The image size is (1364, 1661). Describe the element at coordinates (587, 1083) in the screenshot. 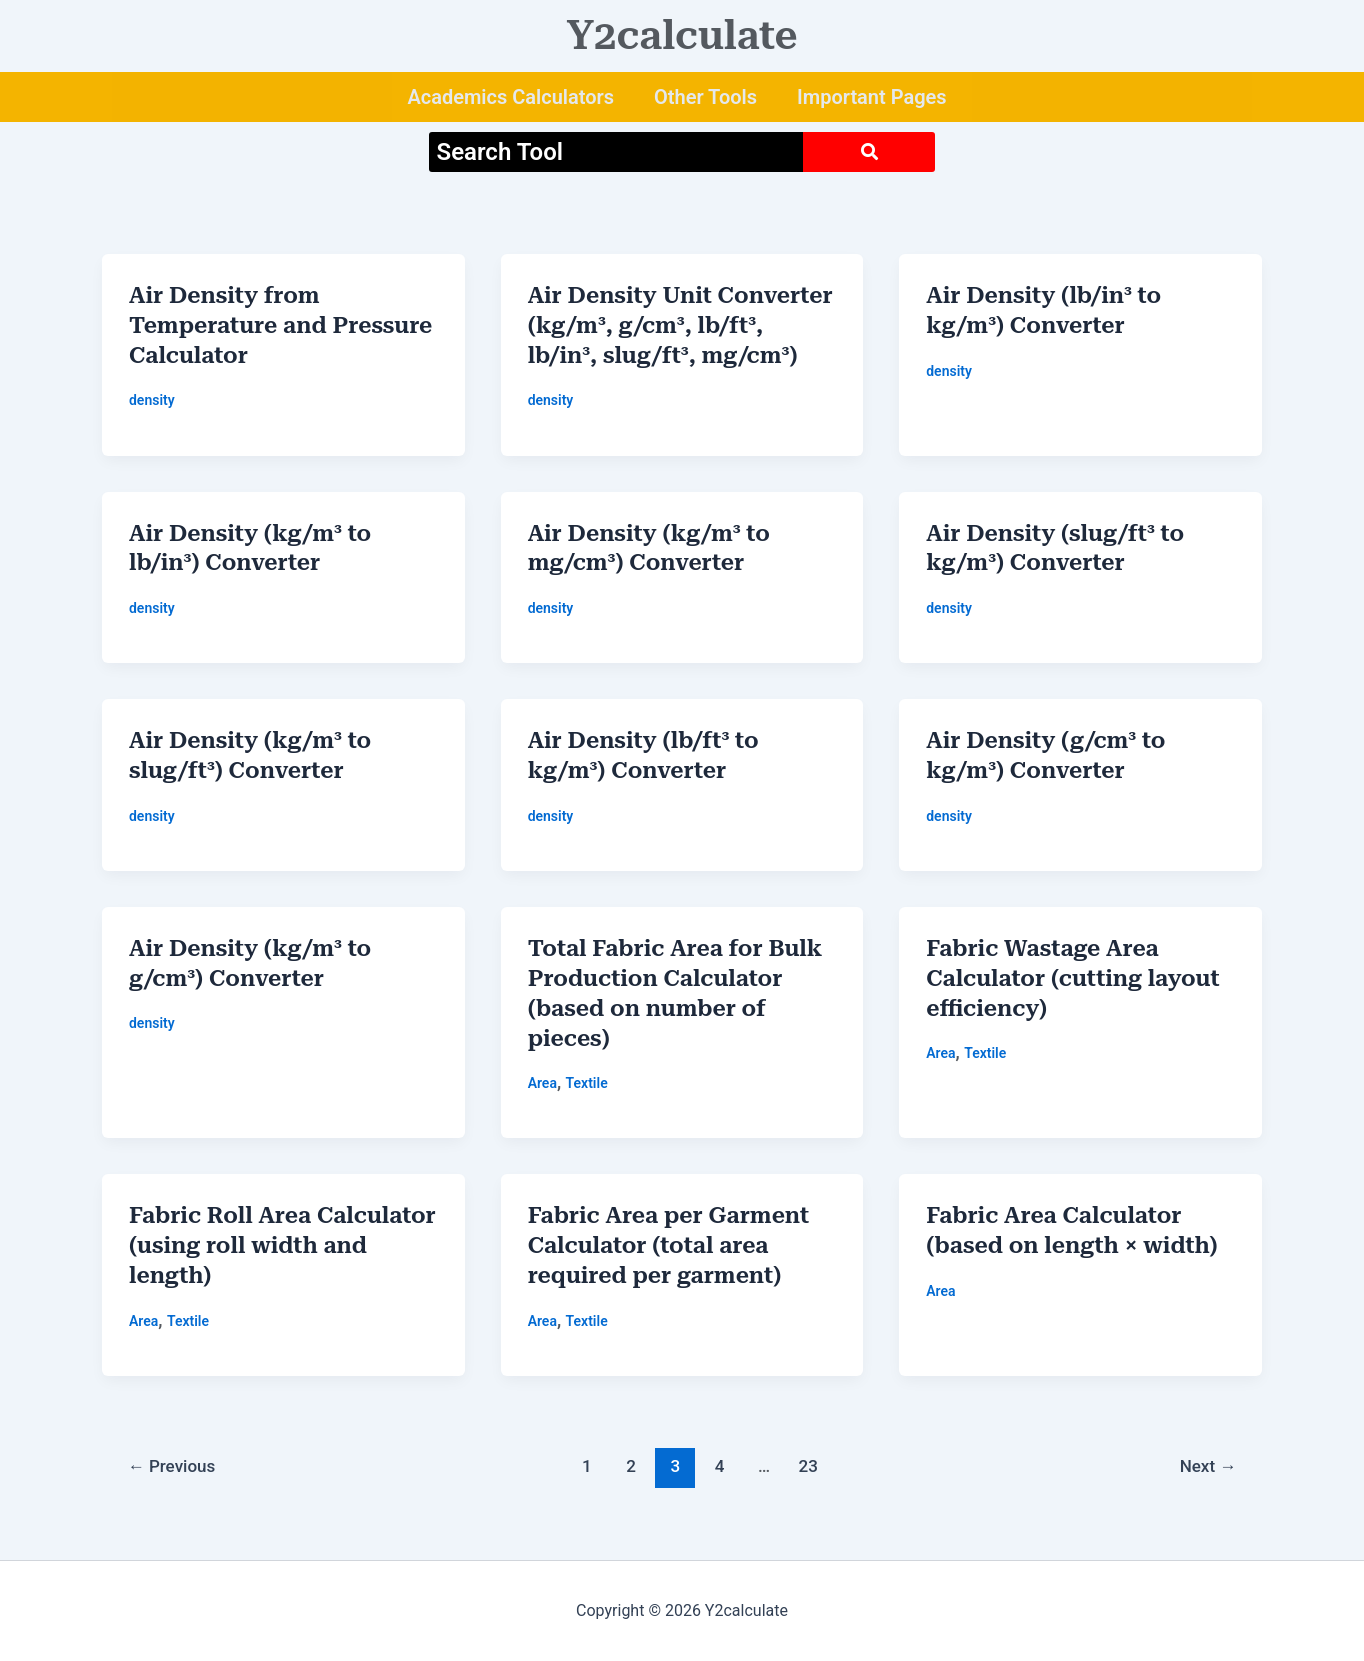

I see `Textile` at that location.